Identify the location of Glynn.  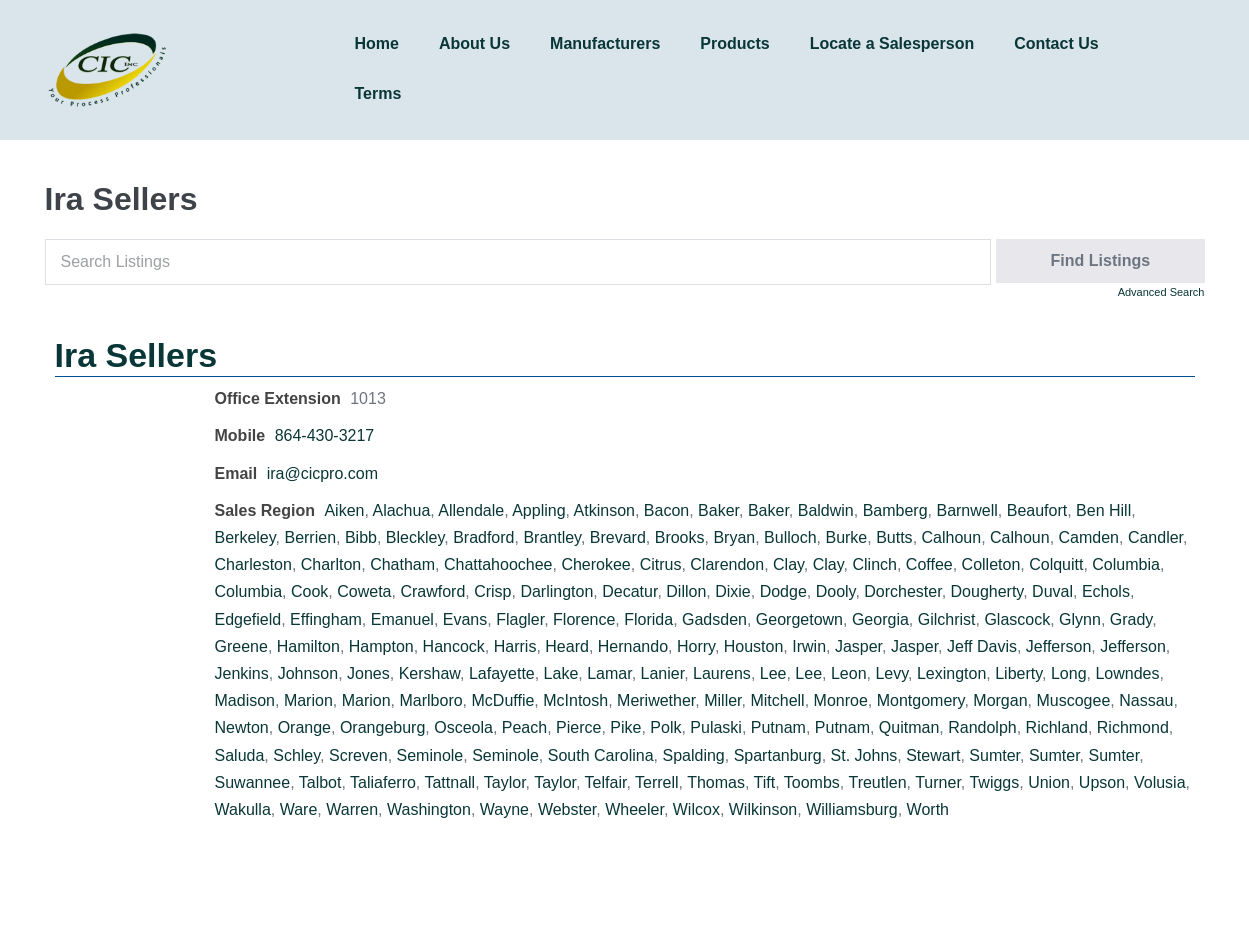
(1080, 619).